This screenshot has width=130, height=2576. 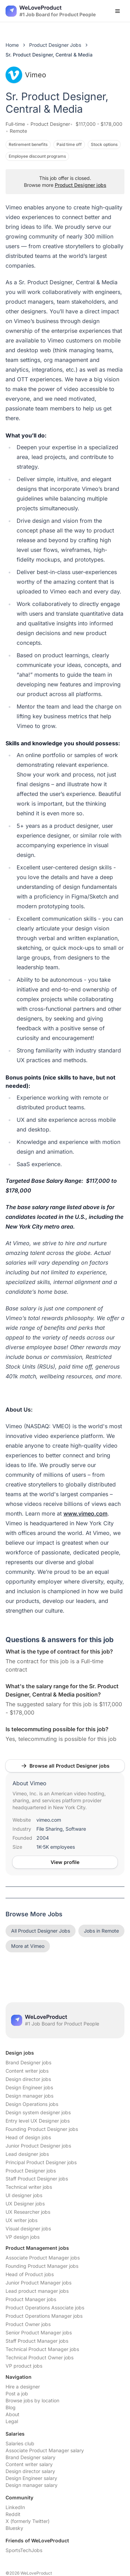 What do you see at coordinates (24, 2550) in the screenshot?
I see `SportsTechJobs` at bounding box center [24, 2550].